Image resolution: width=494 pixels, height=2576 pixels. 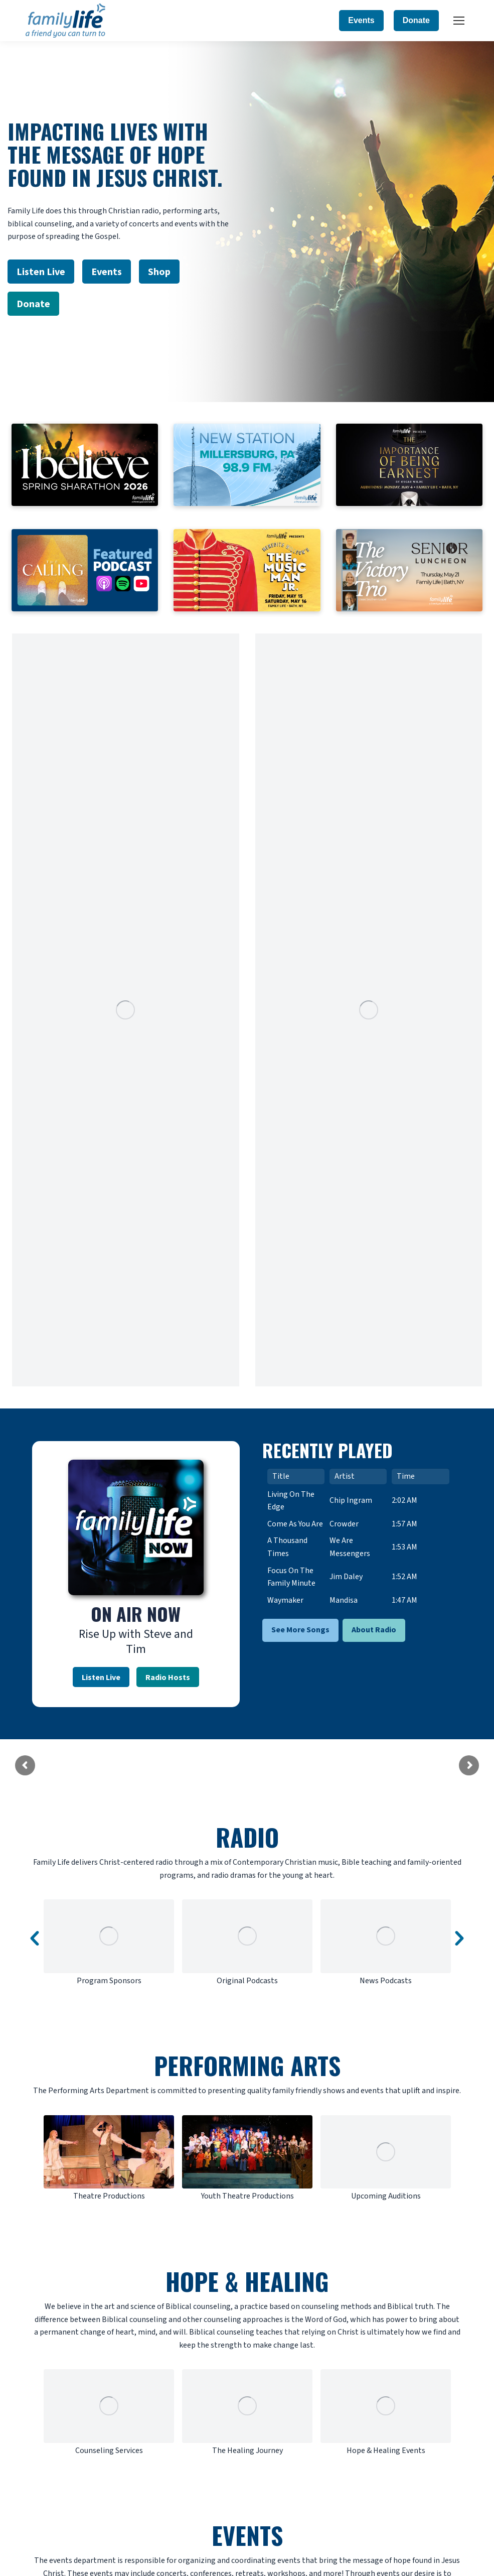 I want to click on Radio Hosts, so click(x=167, y=1677).